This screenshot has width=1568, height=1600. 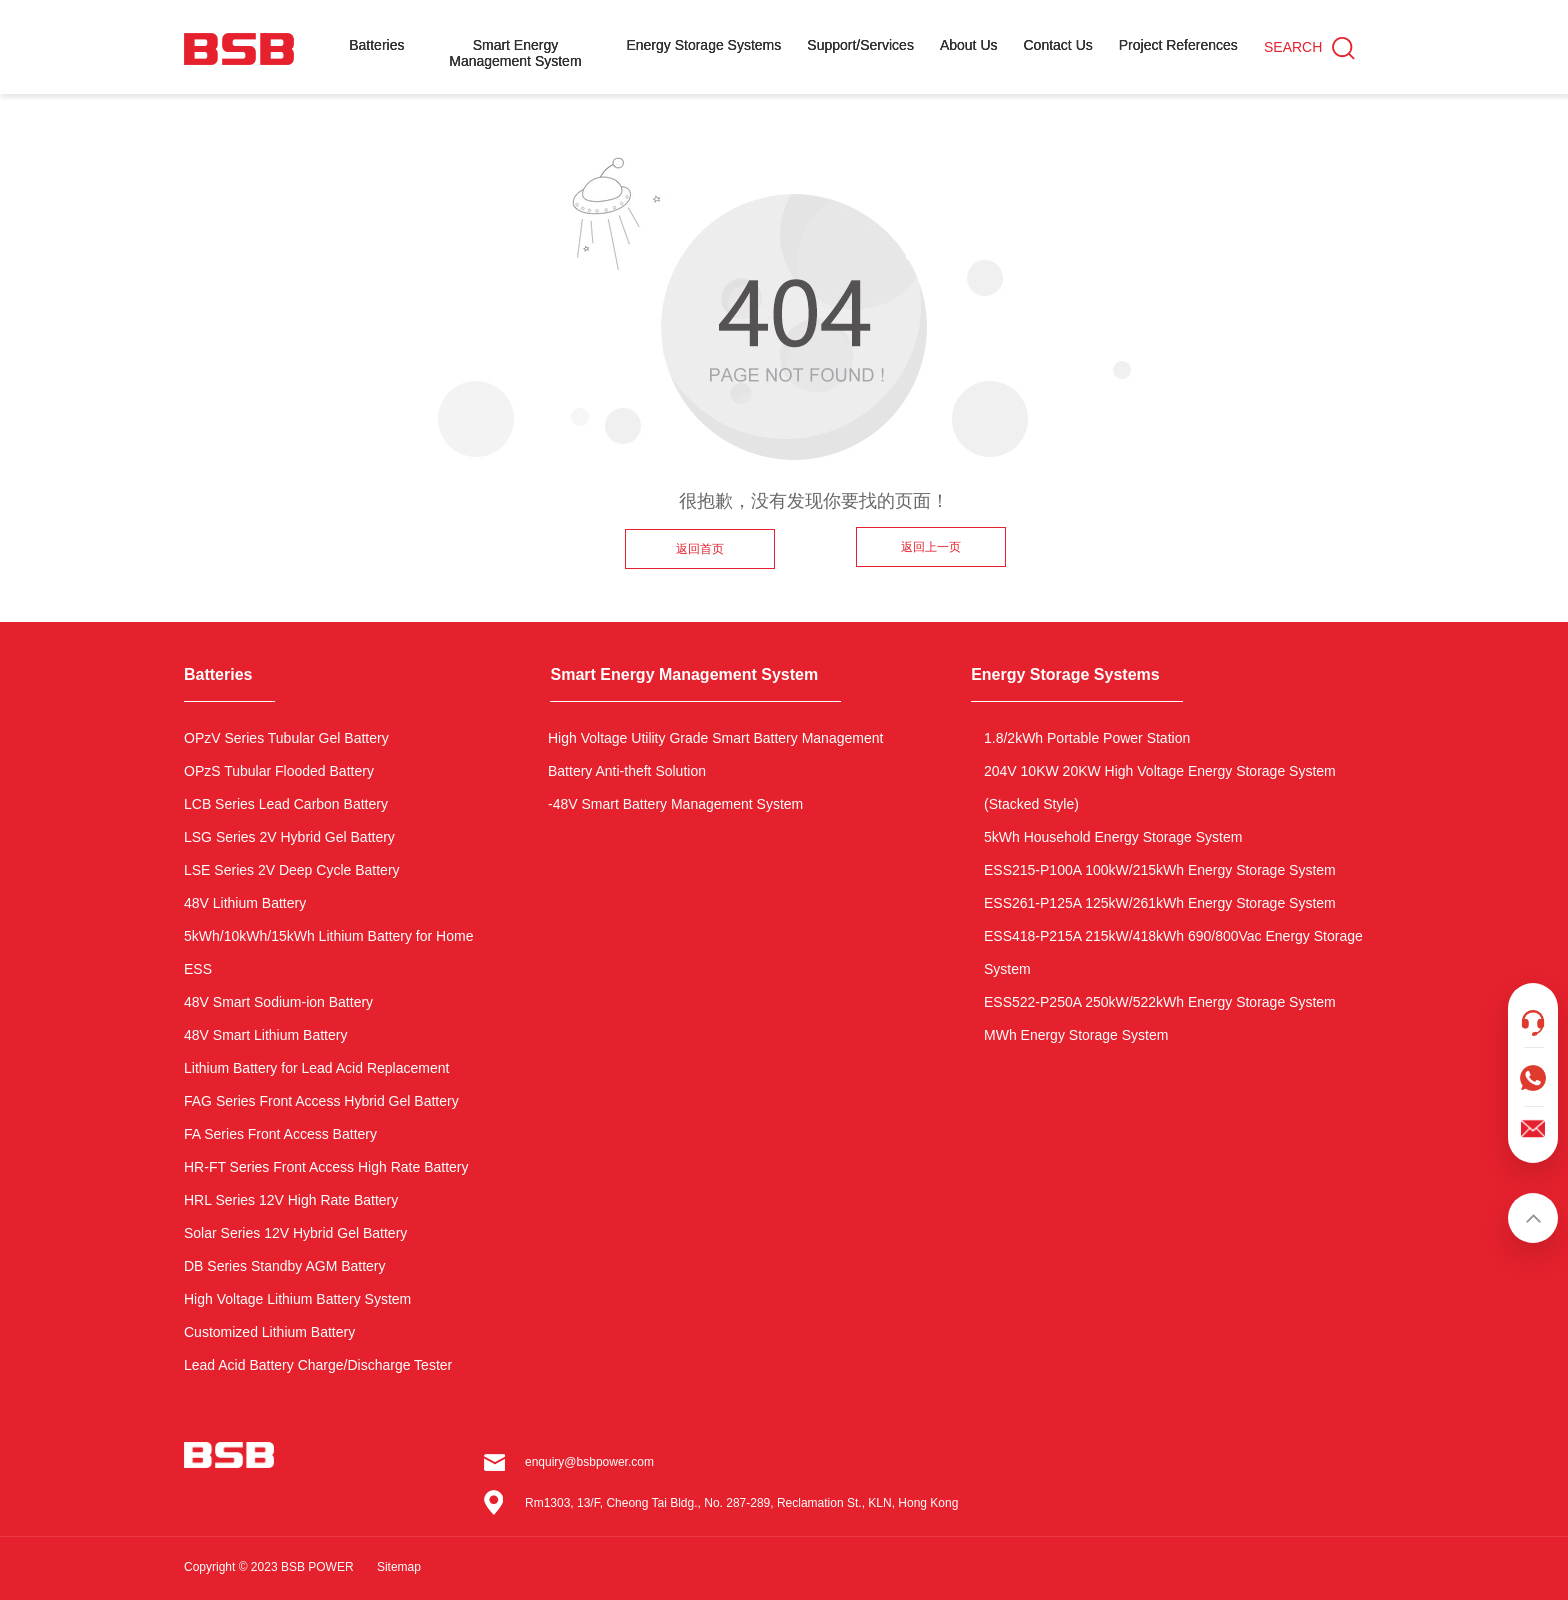 What do you see at coordinates (1058, 45) in the screenshot?
I see `Contact Us` at bounding box center [1058, 45].